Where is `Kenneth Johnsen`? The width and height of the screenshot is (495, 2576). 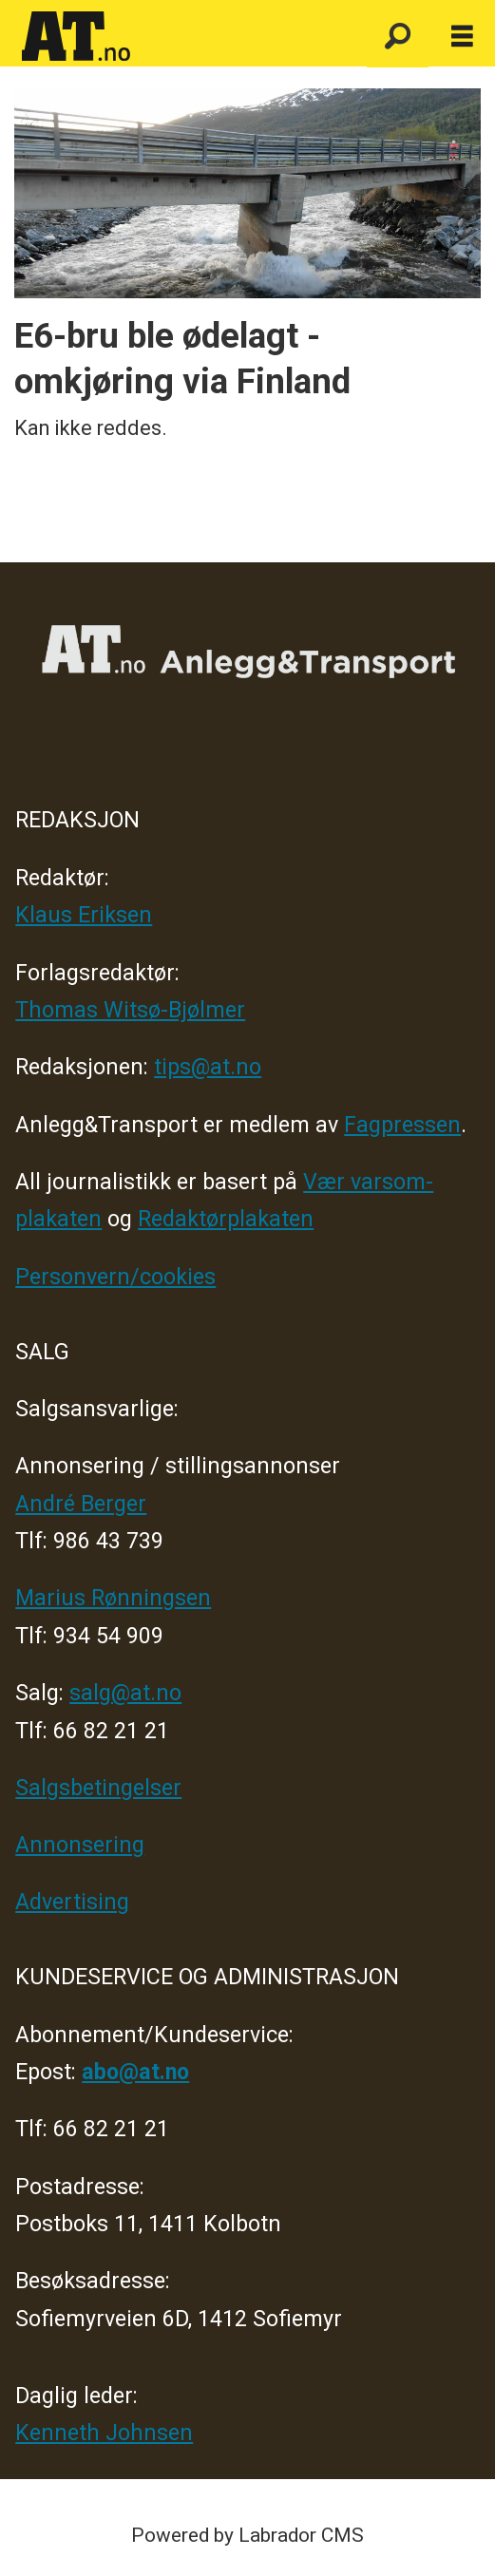
Kenneth Johnsen is located at coordinates (104, 2432).